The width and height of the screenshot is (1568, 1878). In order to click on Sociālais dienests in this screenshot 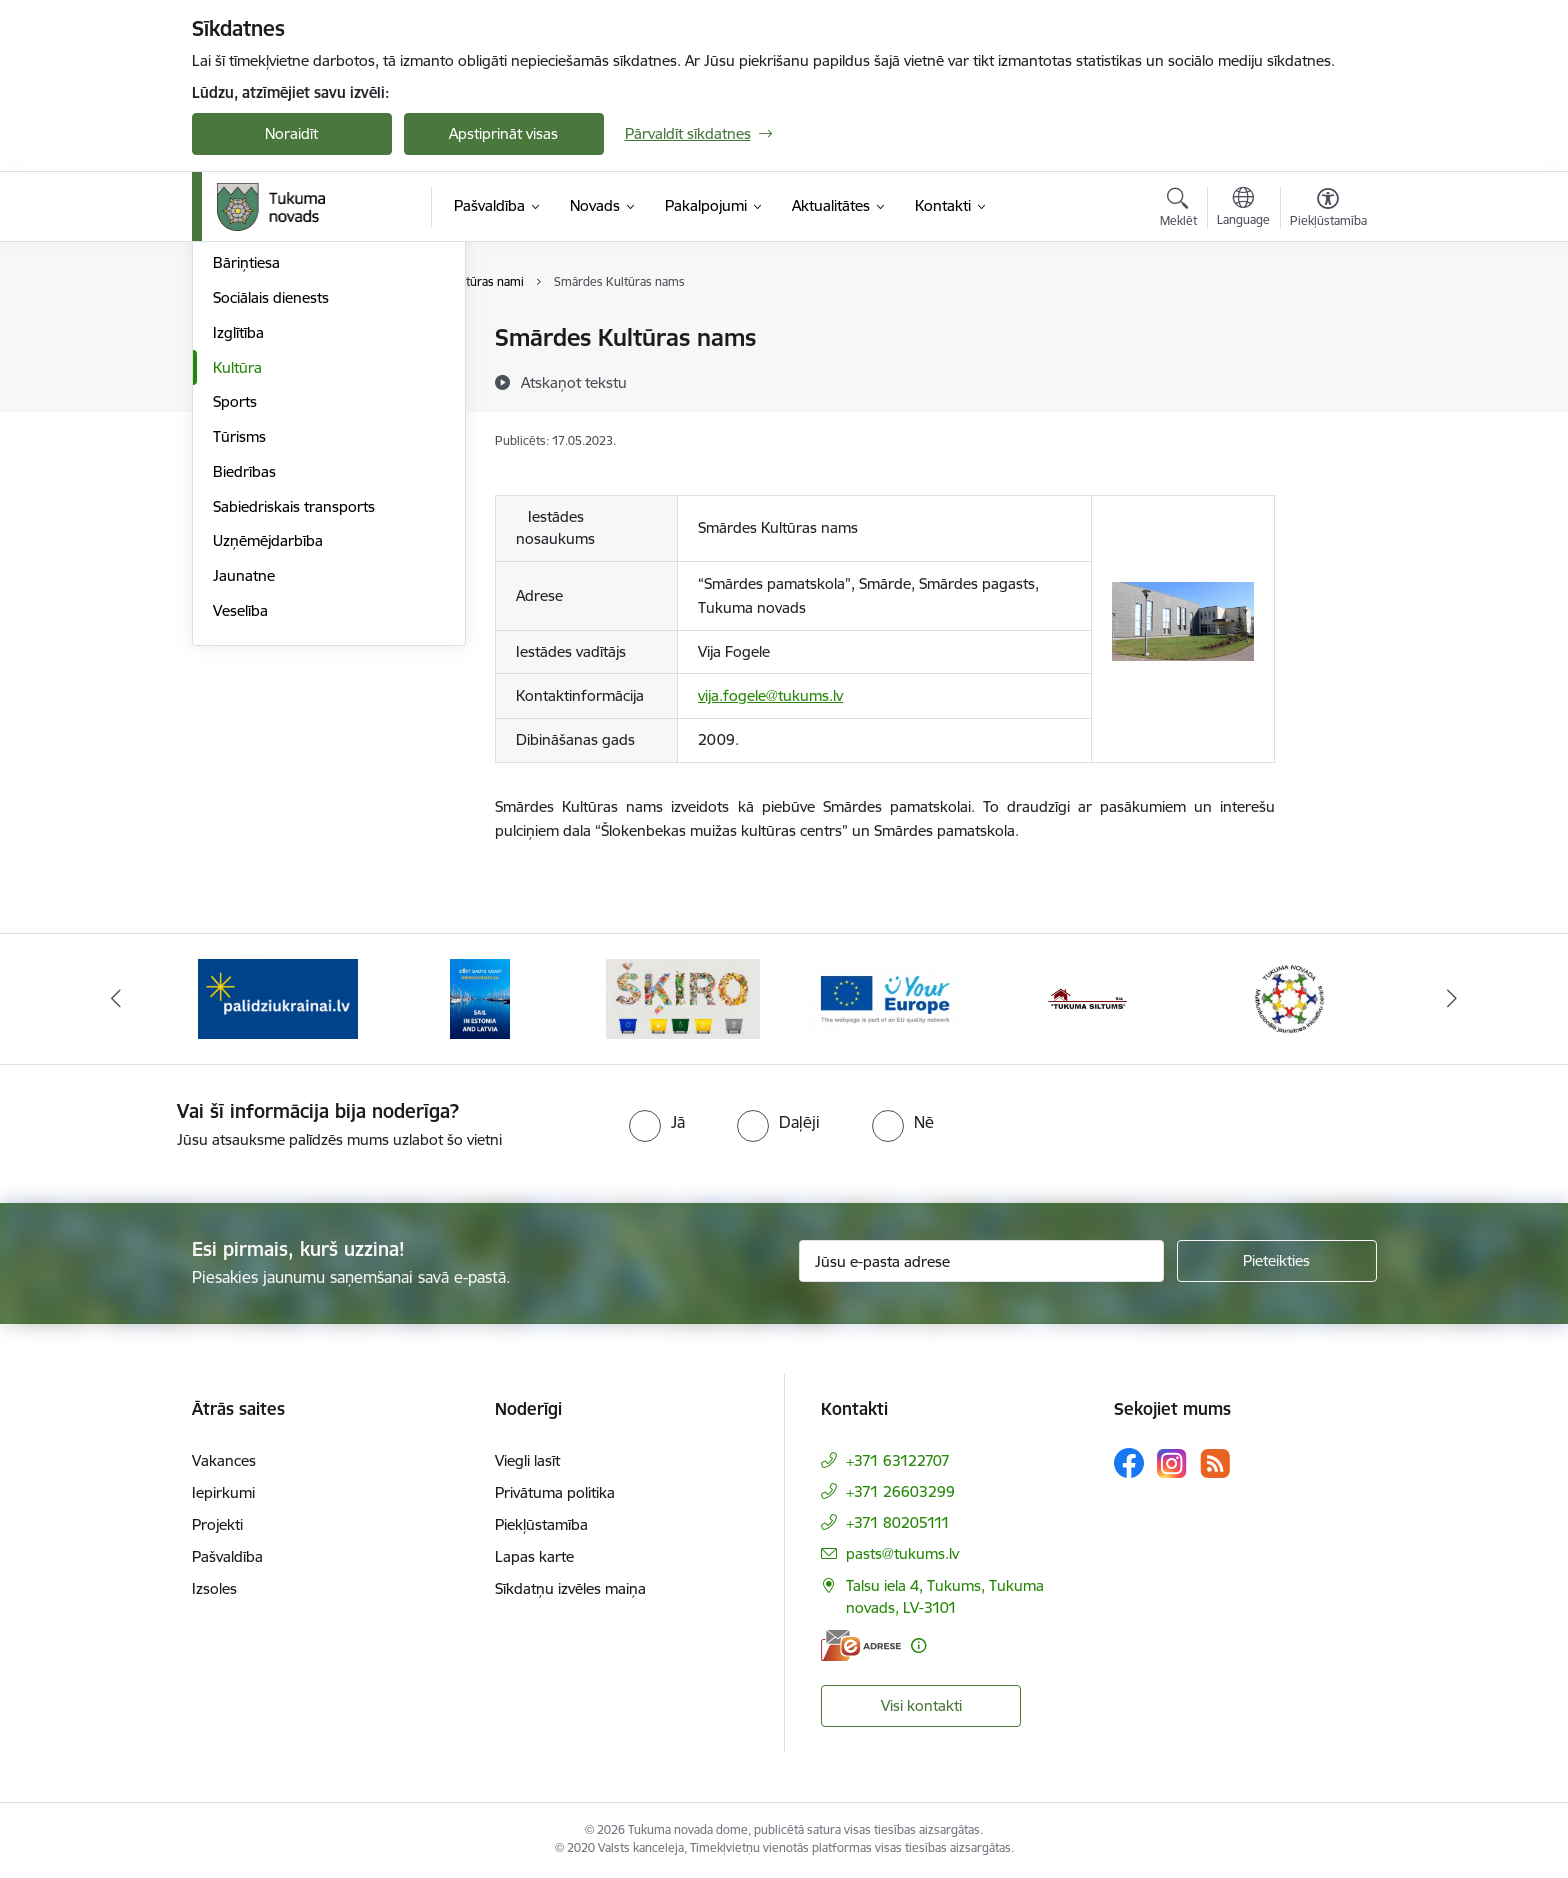, I will do `click(271, 512)`.